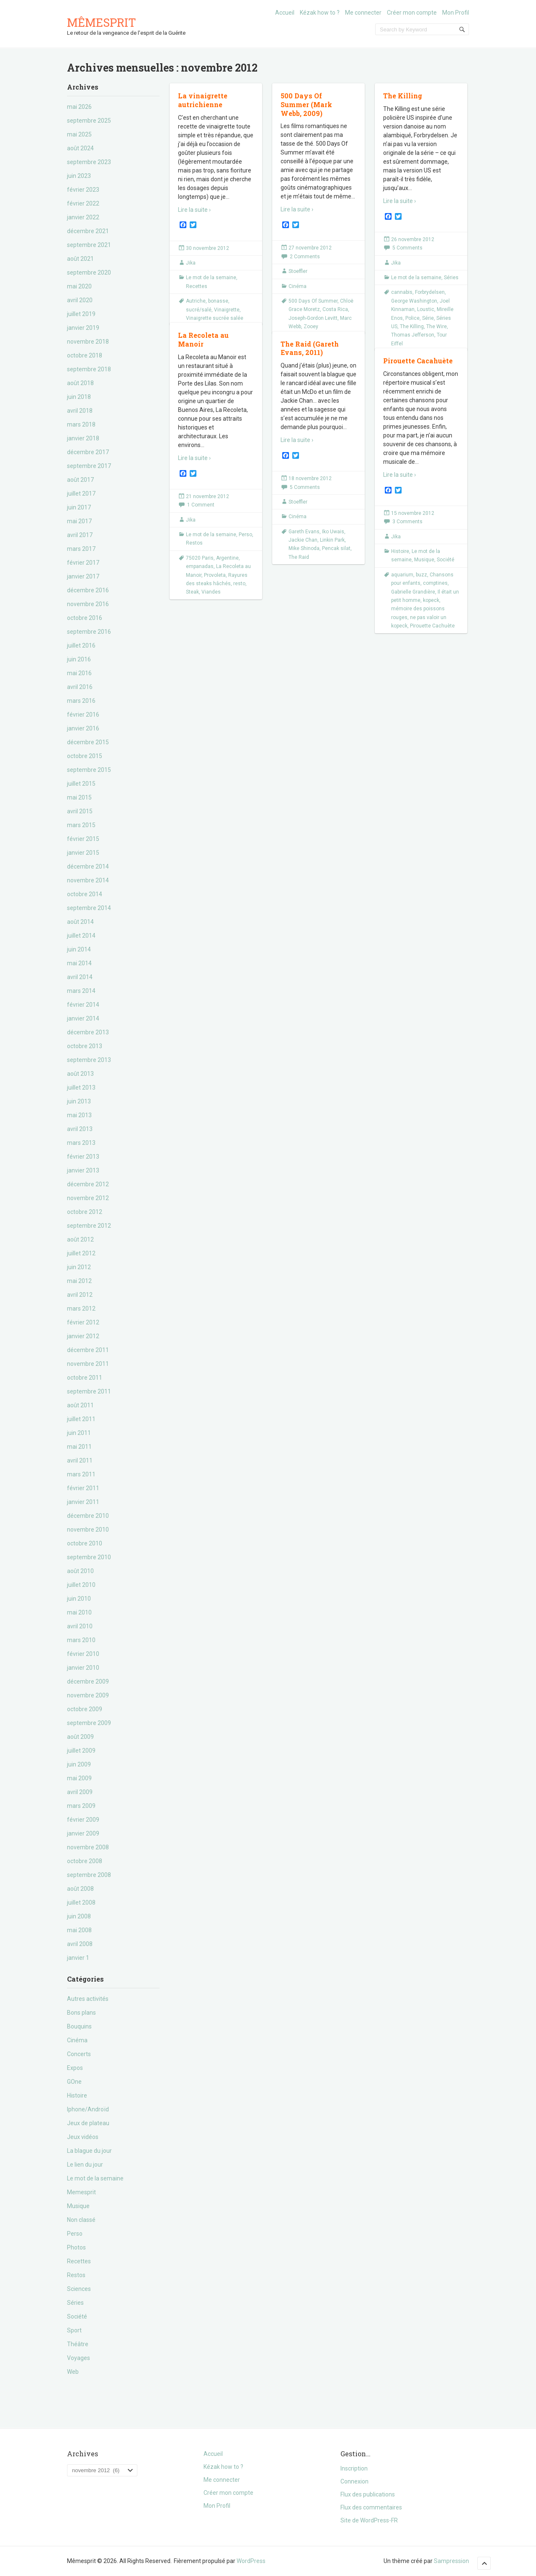  Describe the element at coordinates (81, 493) in the screenshot. I see `juillet 2017` at that location.